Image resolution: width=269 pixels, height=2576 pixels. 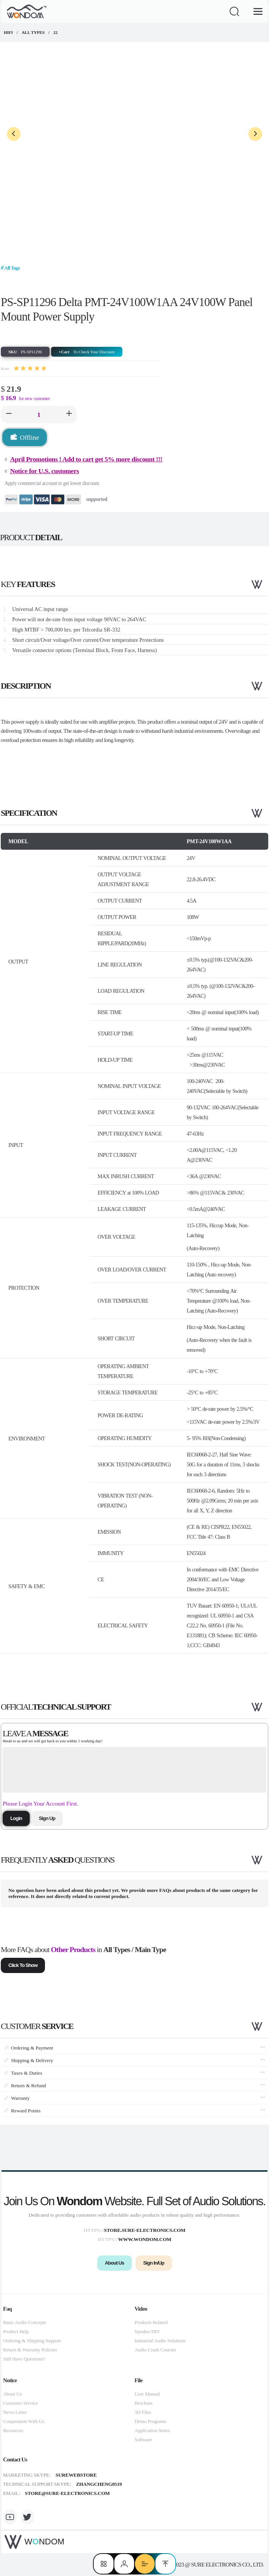 I want to click on Application Notes, so click(x=152, y=2430).